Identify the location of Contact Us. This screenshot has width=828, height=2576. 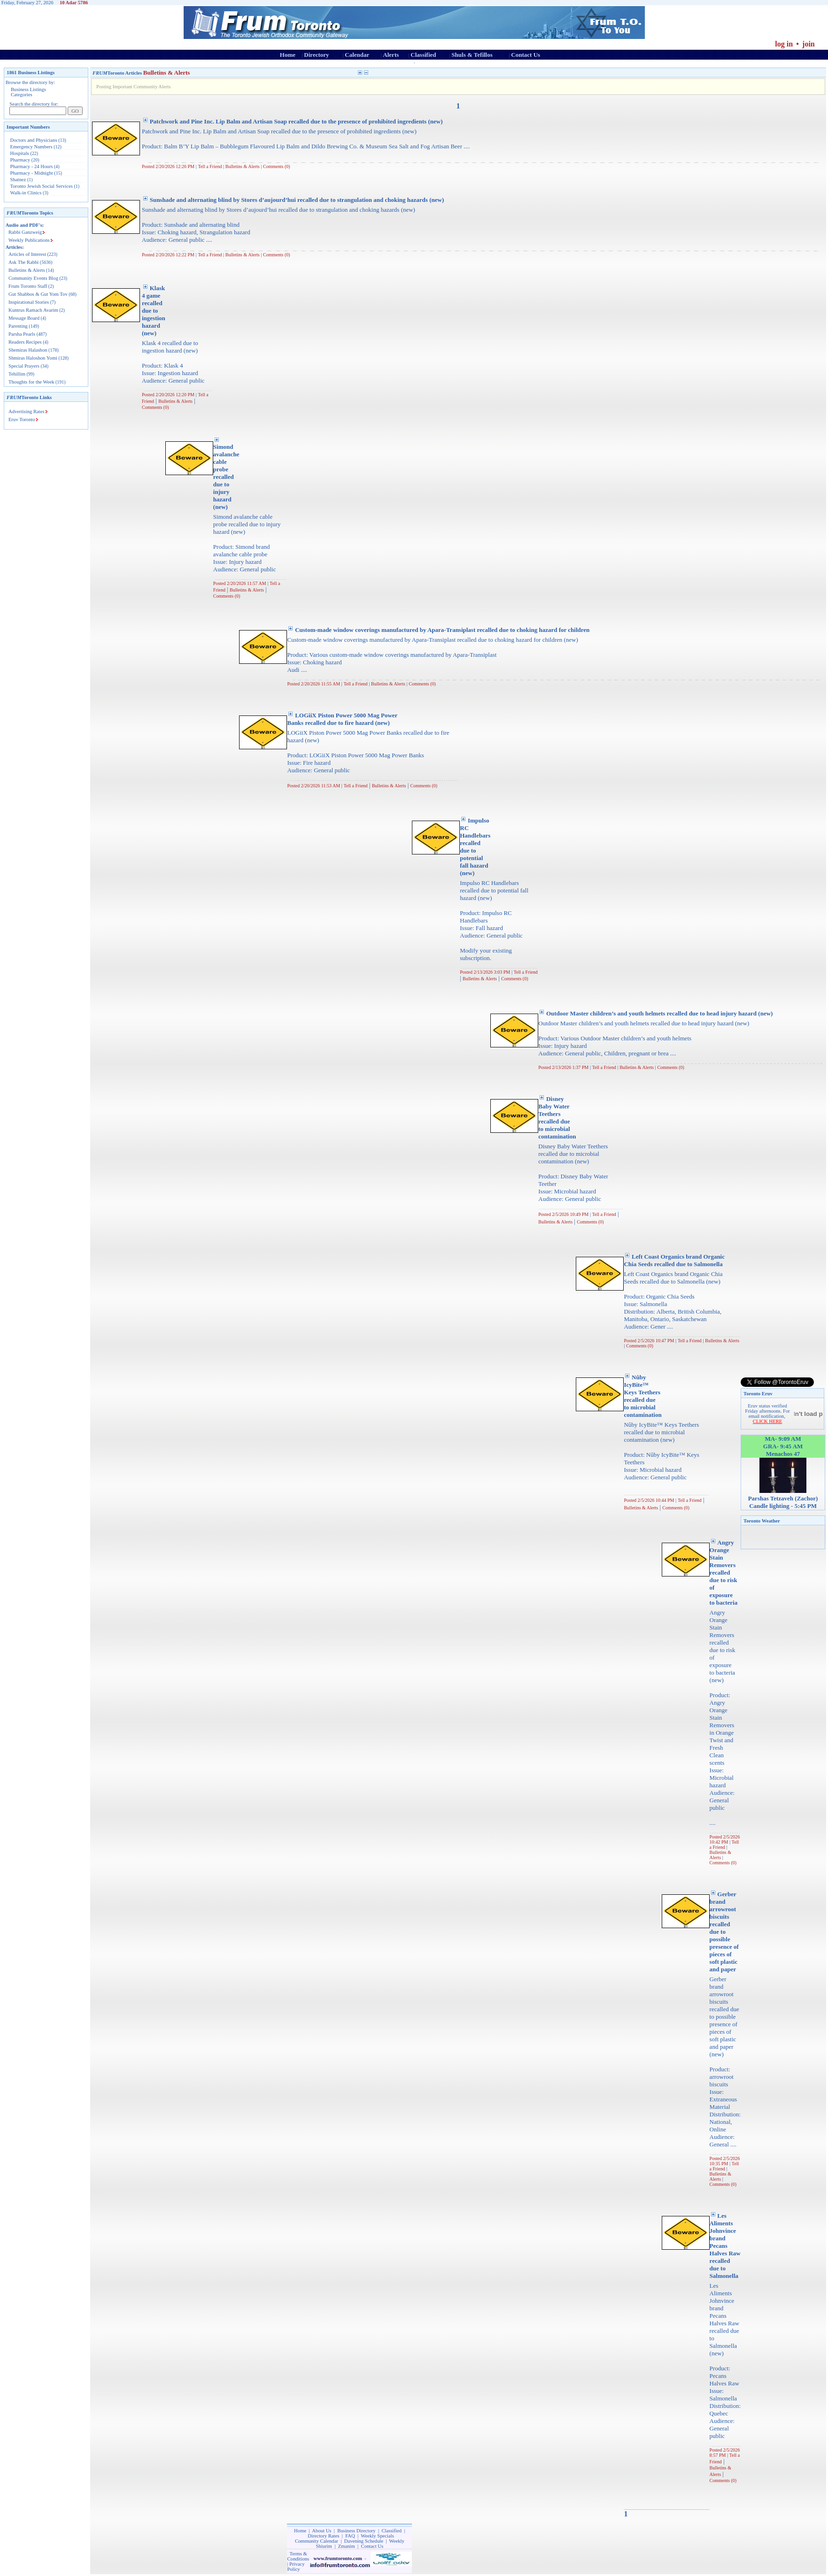
(525, 54).